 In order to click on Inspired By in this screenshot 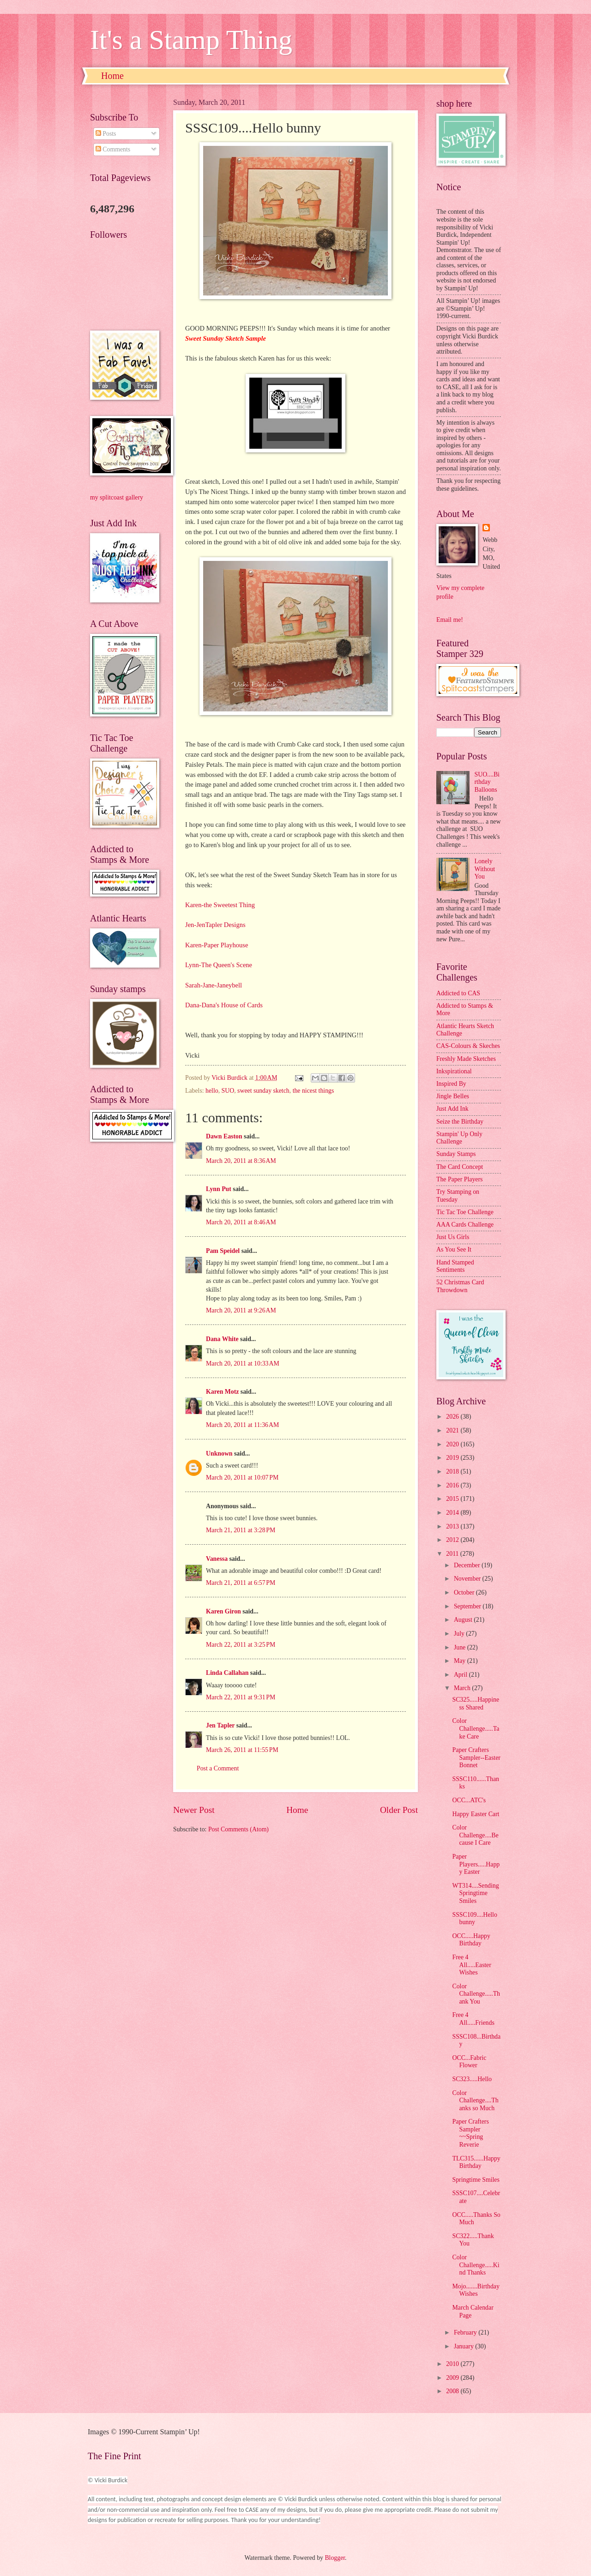, I will do `click(451, 1083)`.